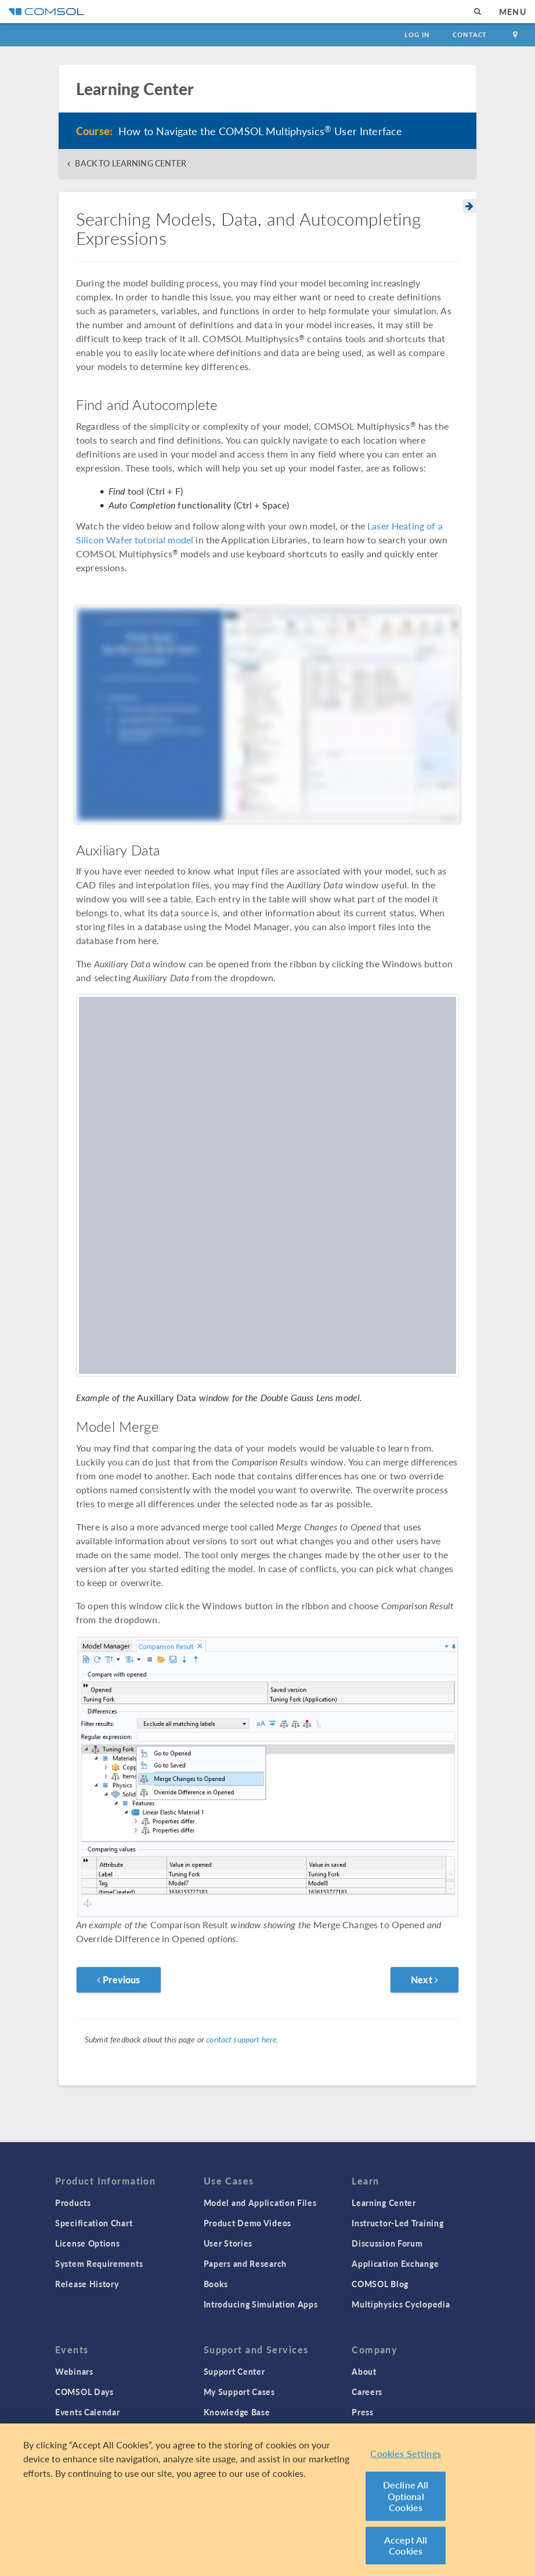  Describe the element at coordinates (424, 1979) in the screenshot. I see `Next` at that location.